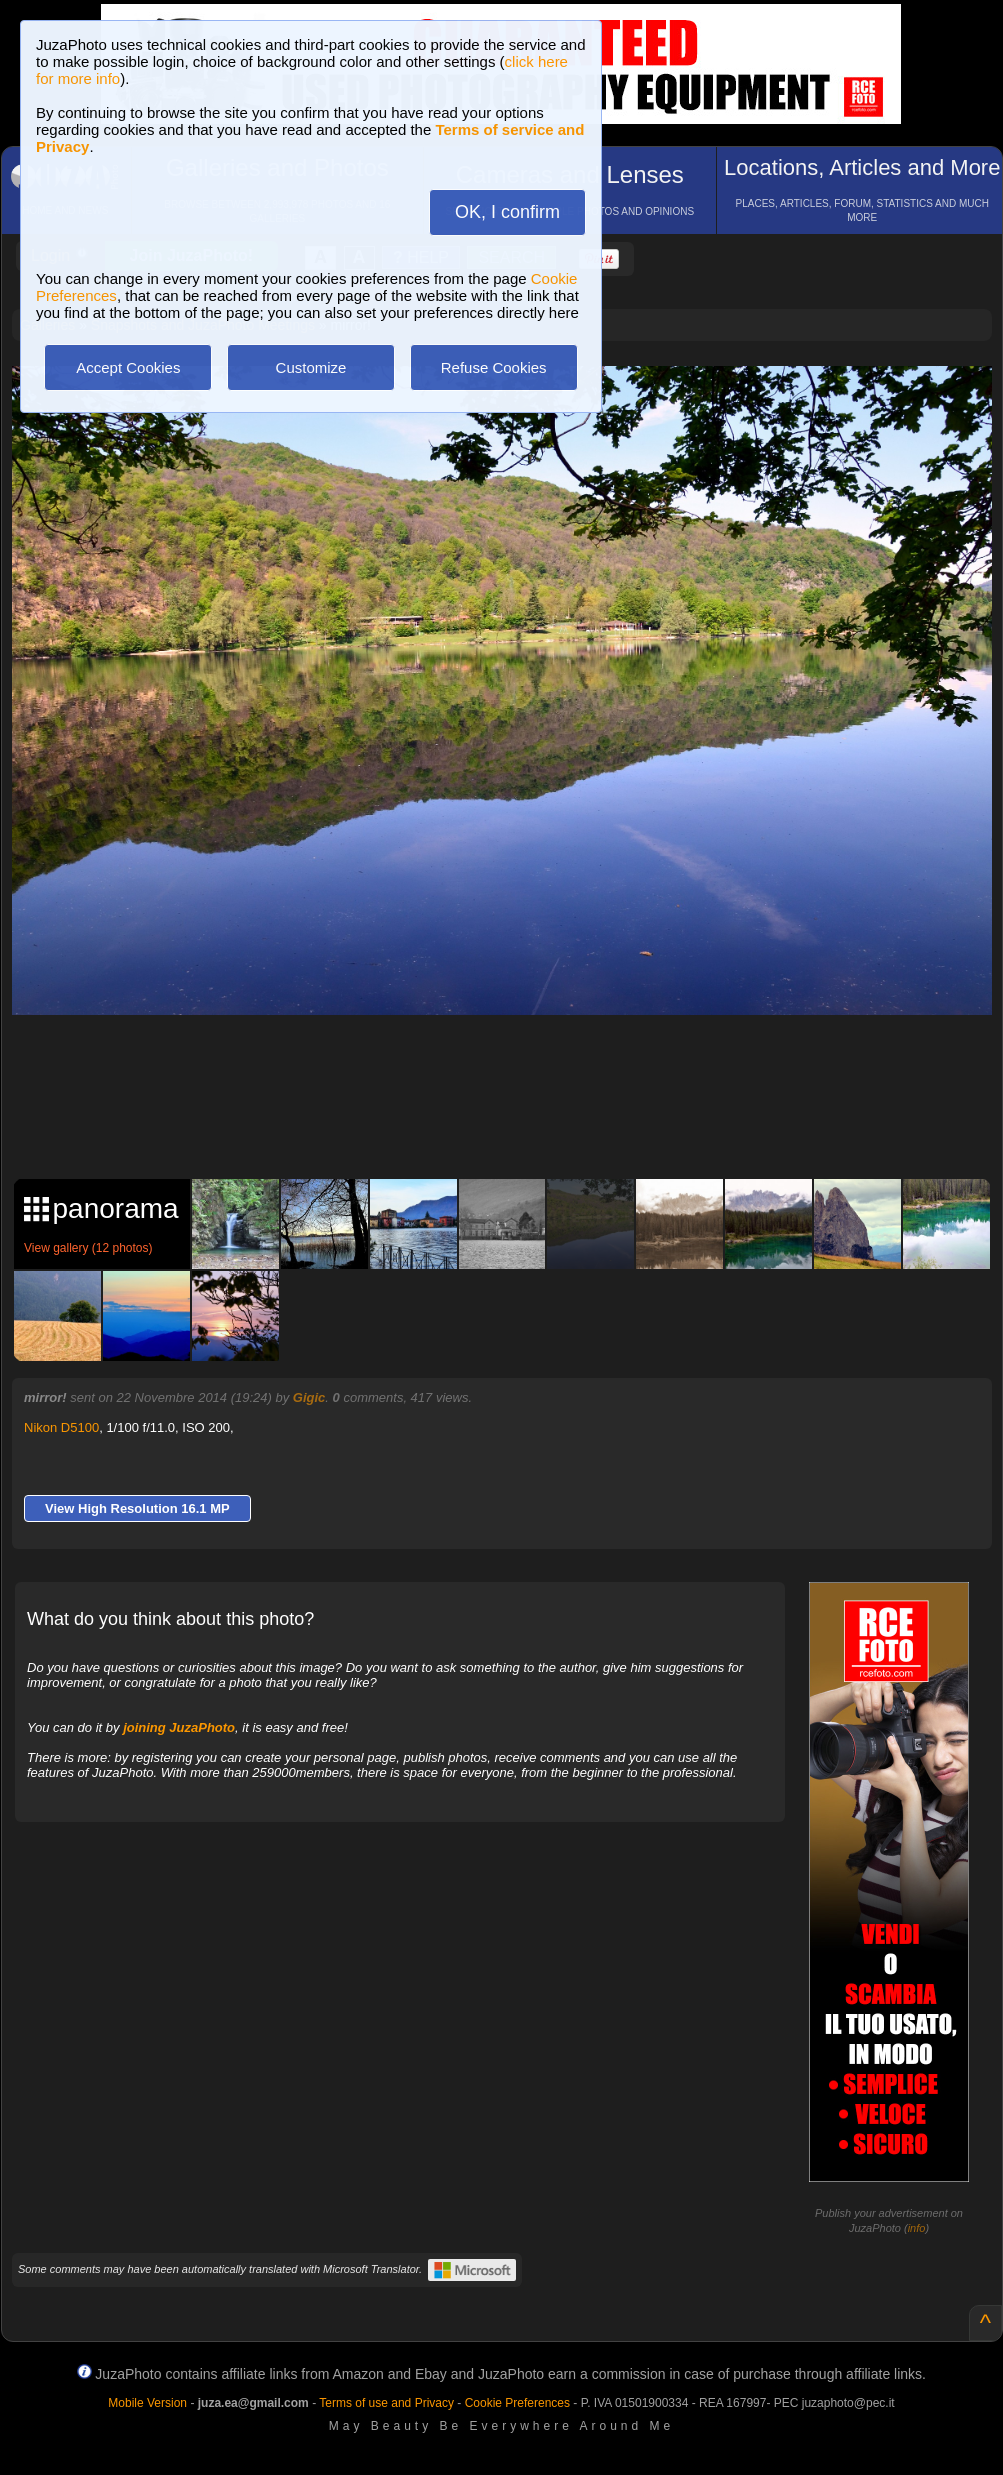  I want to click on joining JuzaPhoto, so click(179, 1727).